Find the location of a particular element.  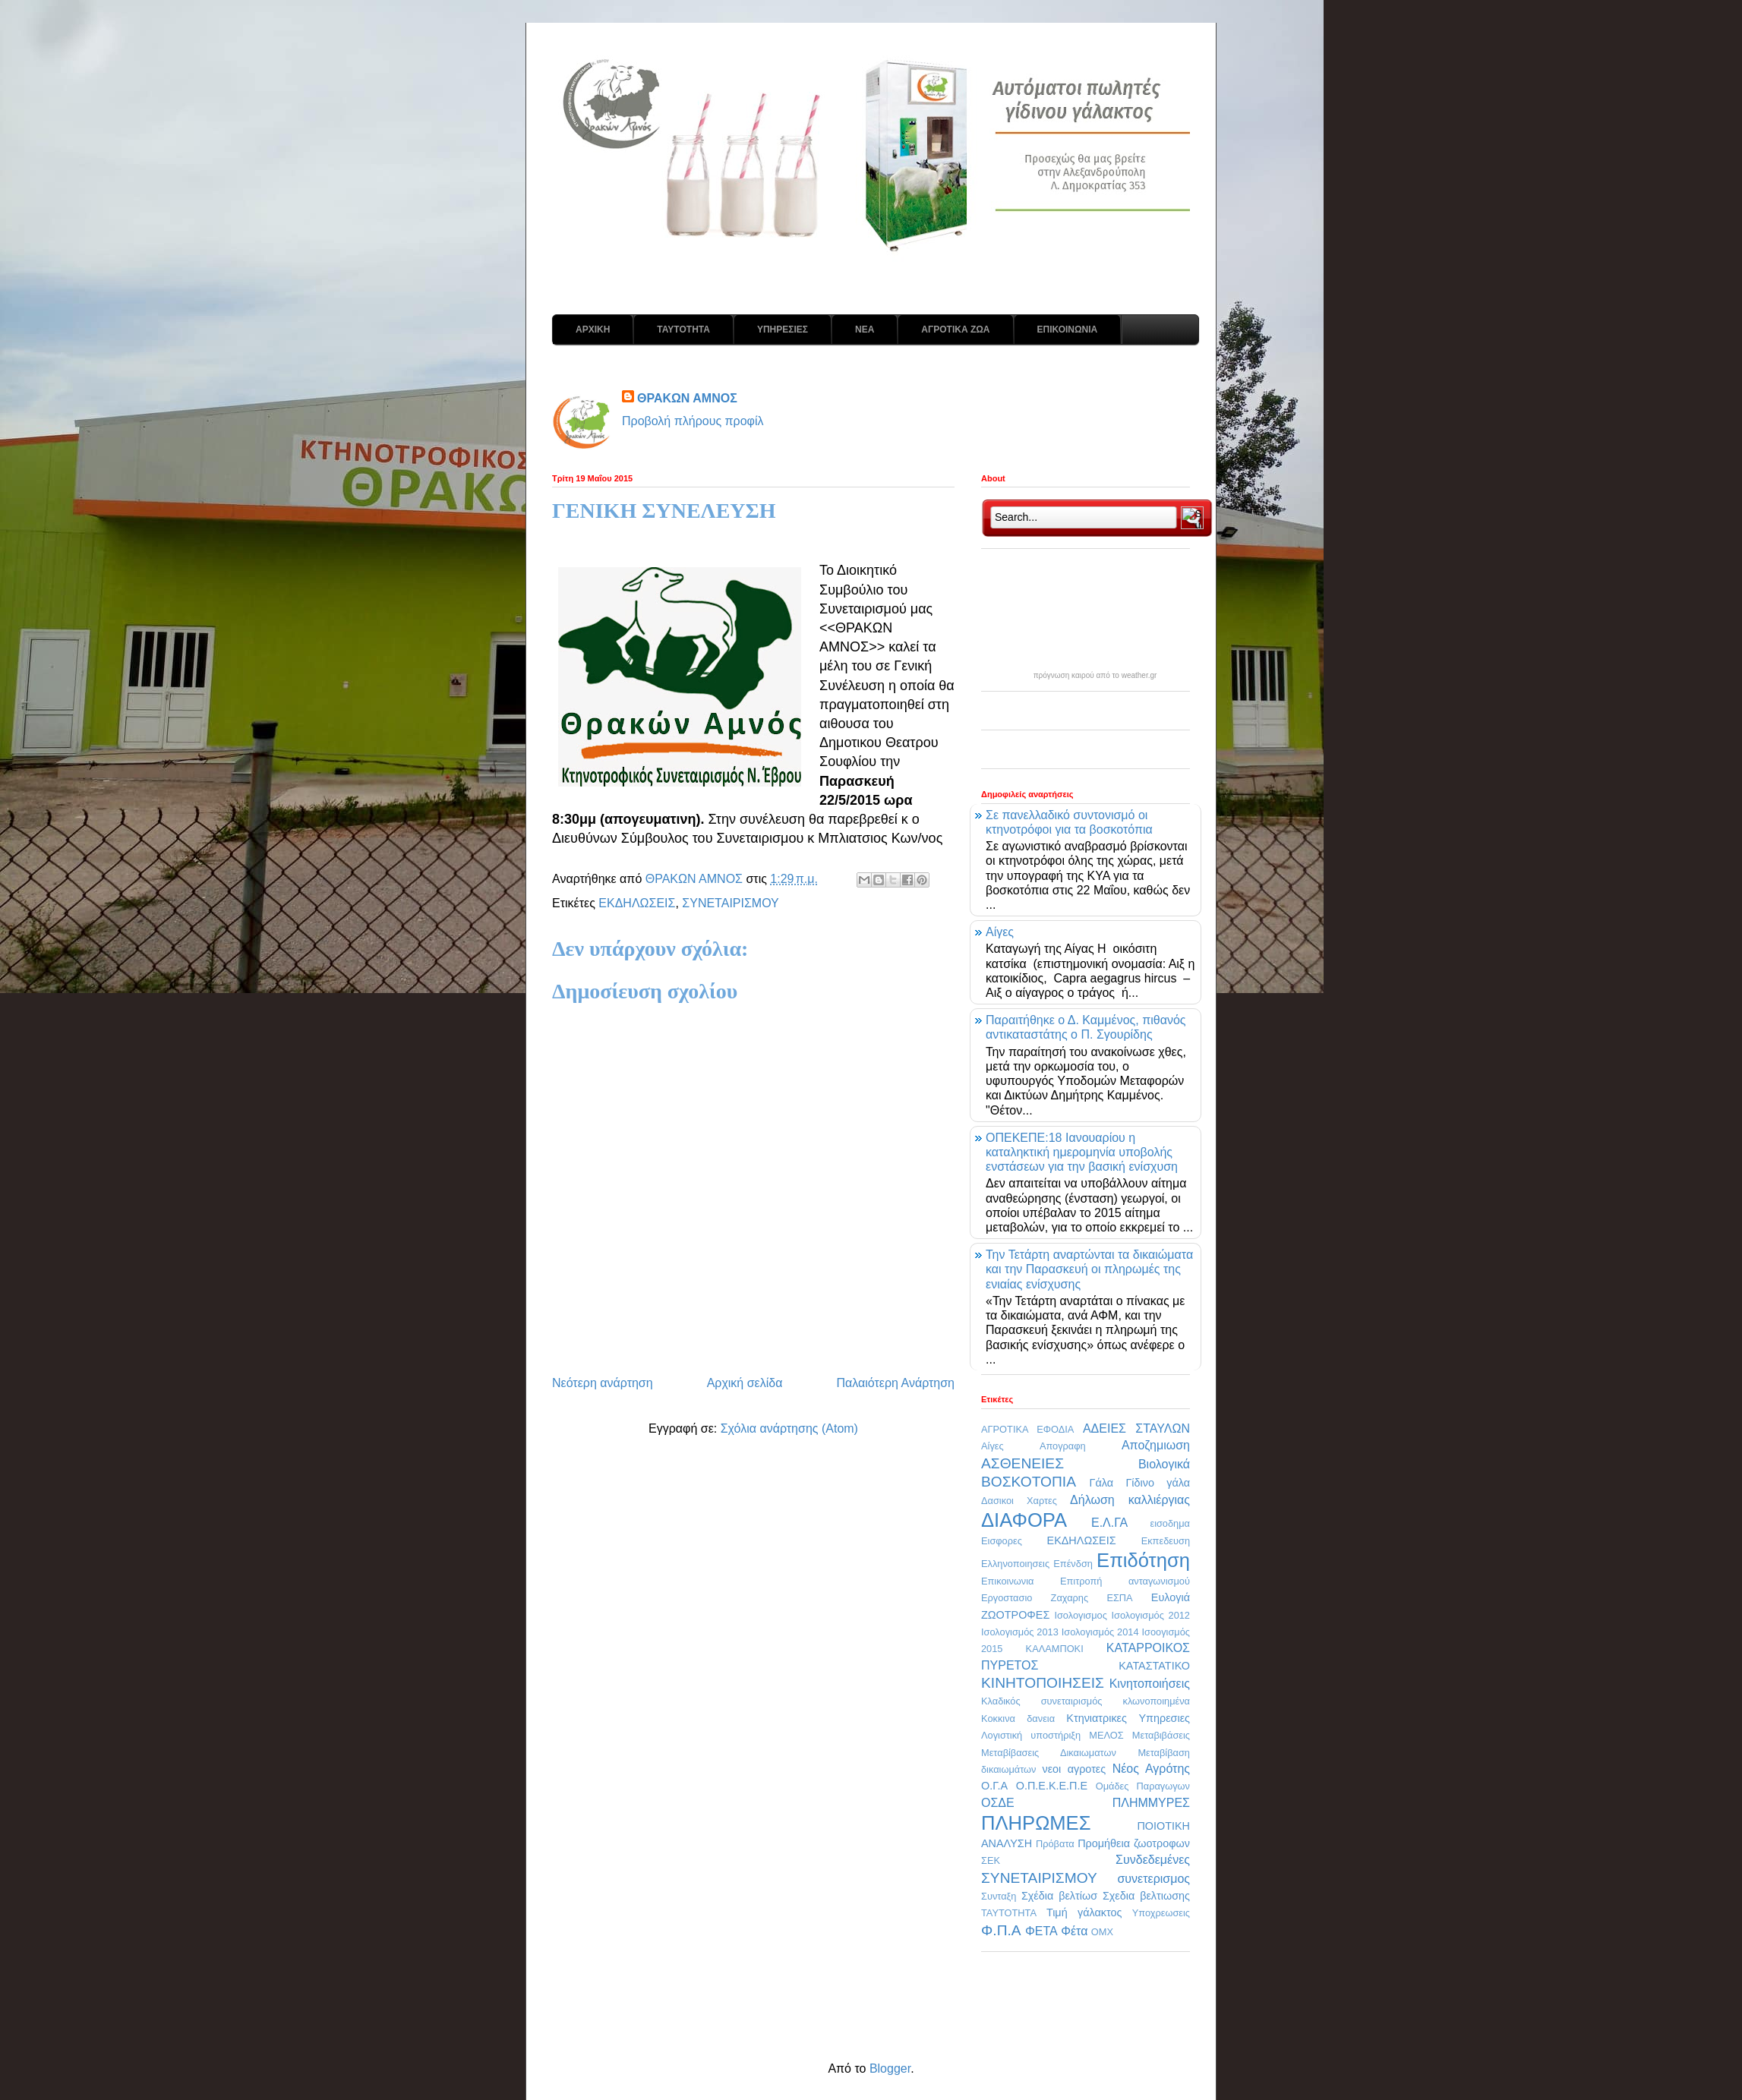

ΟΣΔΕ is located at coordinates (998, 1802).